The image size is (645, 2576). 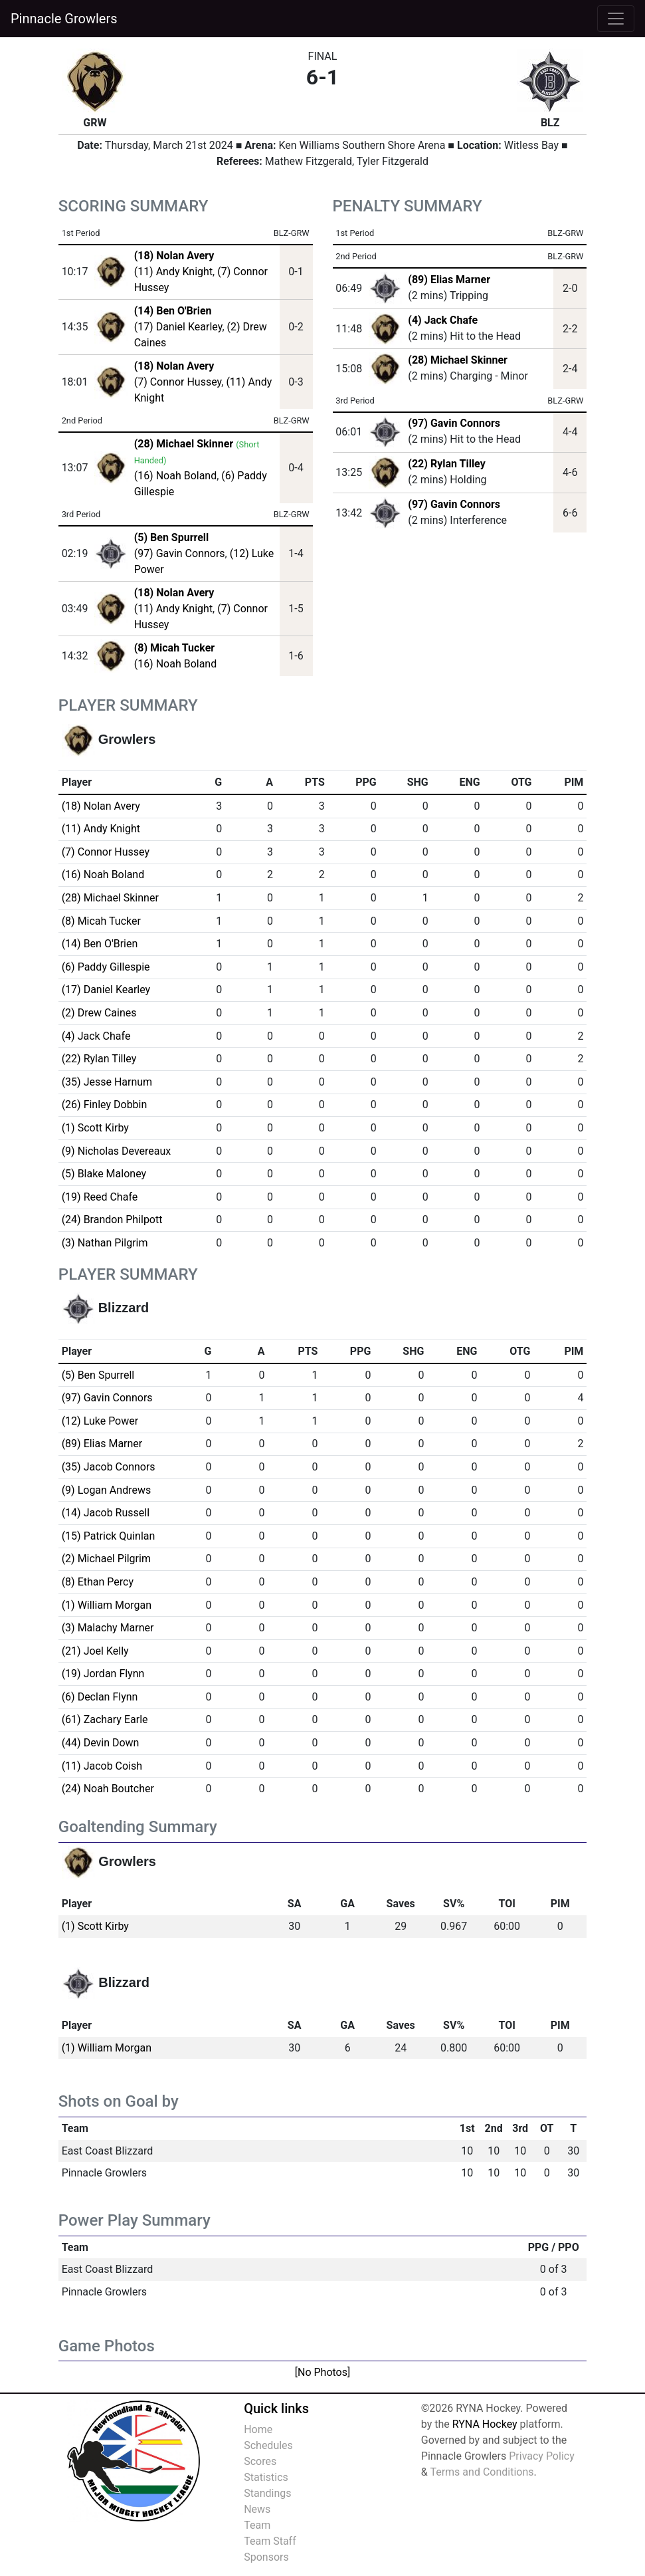 I want to click on (17) Daniel Kearley, so click(x=178, y=326).